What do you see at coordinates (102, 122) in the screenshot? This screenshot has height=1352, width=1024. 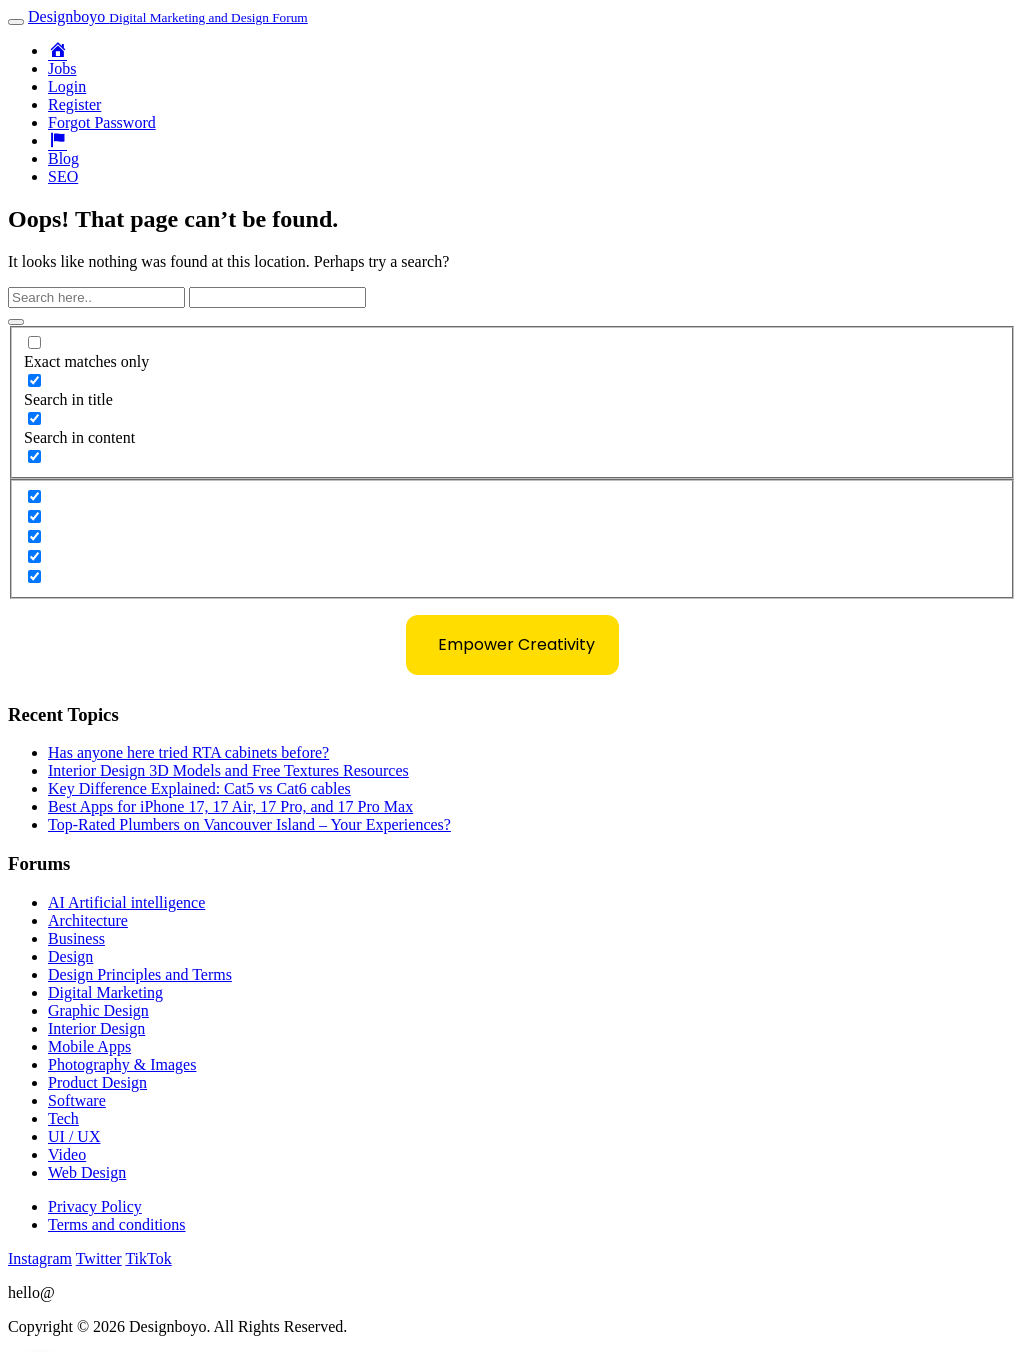 I see `Forgot Password` at bounding box center [102, 122].